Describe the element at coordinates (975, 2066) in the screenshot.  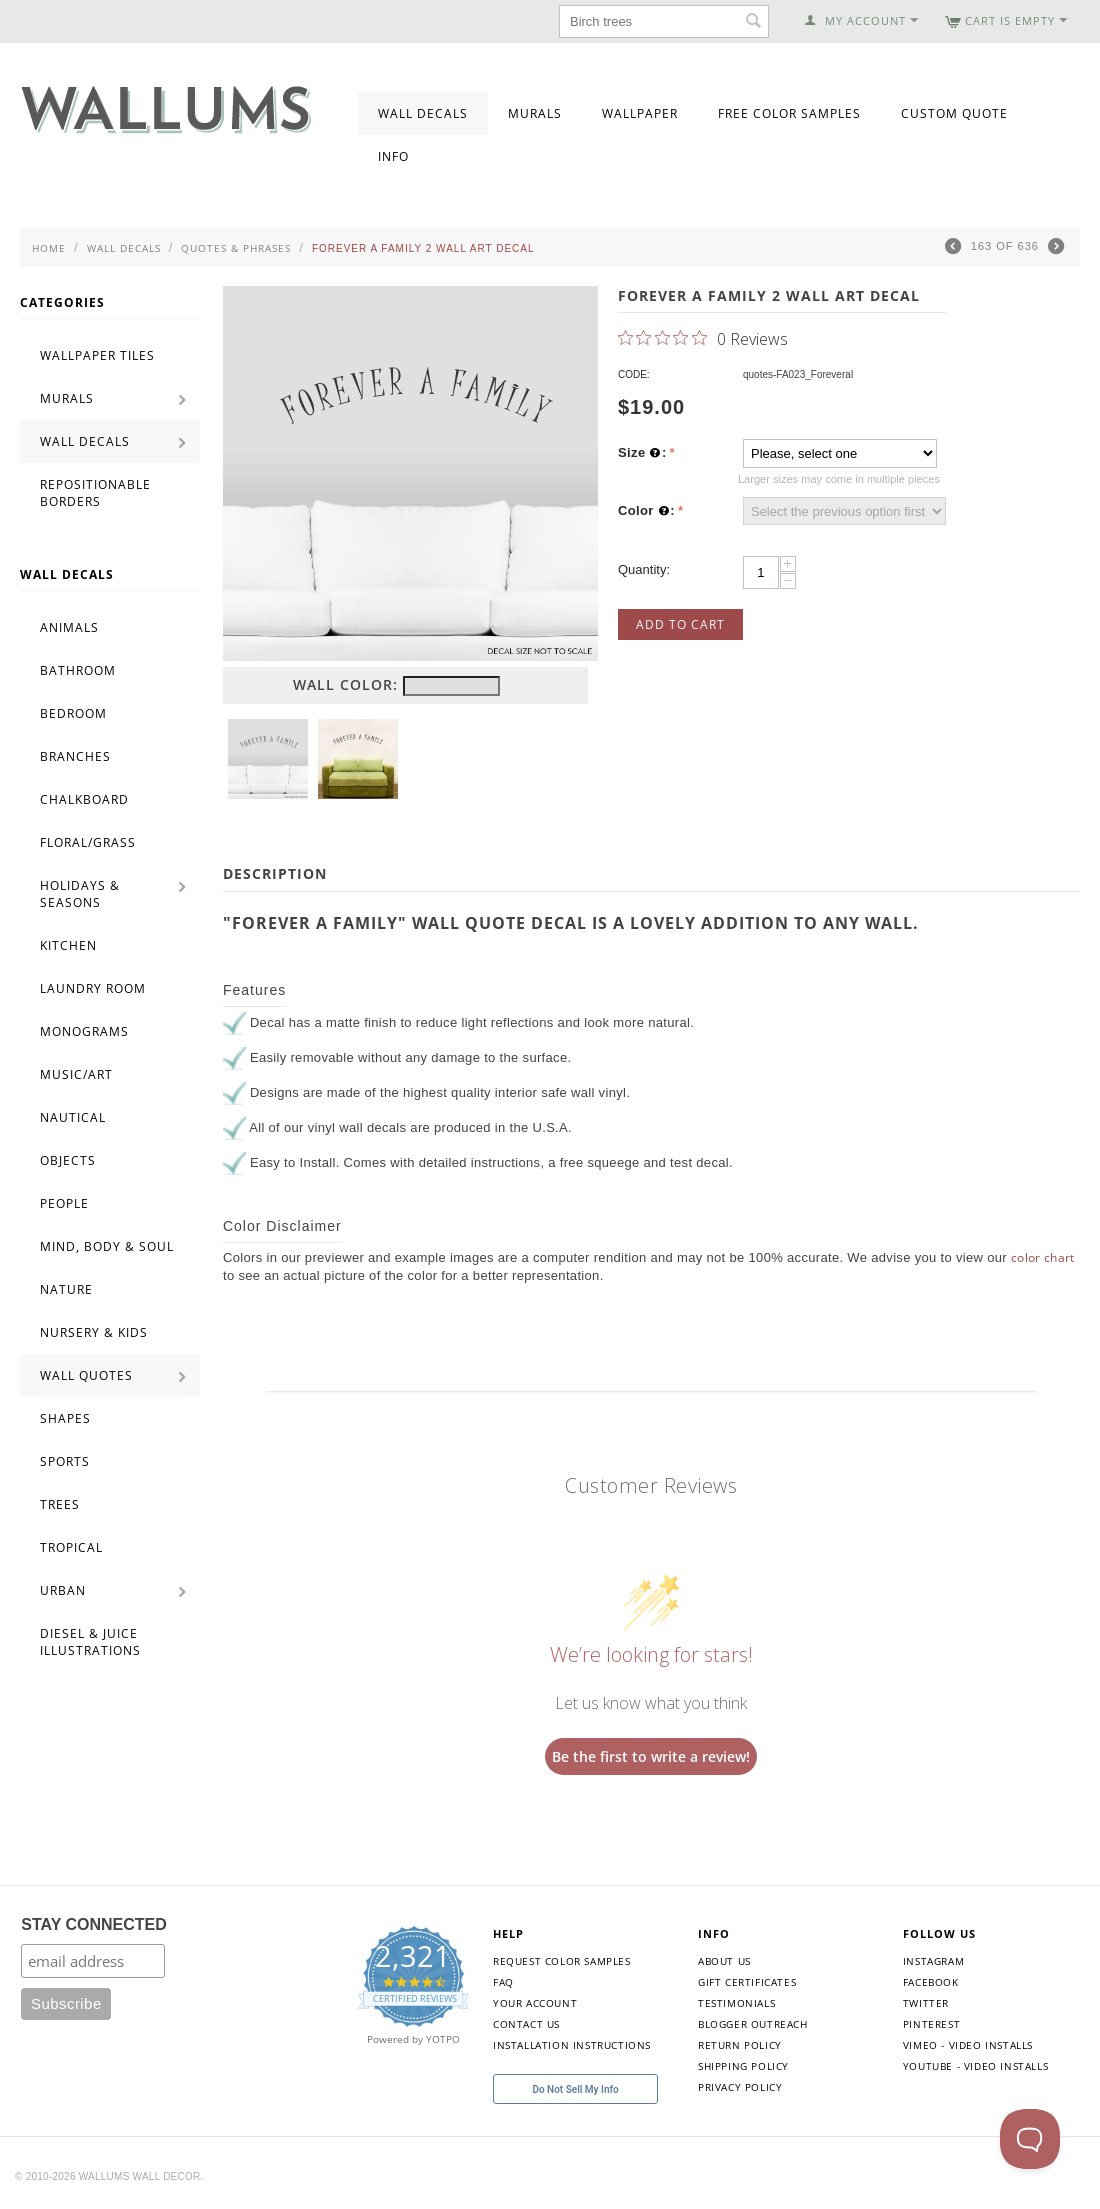
I see `YouTube - Video Installs` at that location.